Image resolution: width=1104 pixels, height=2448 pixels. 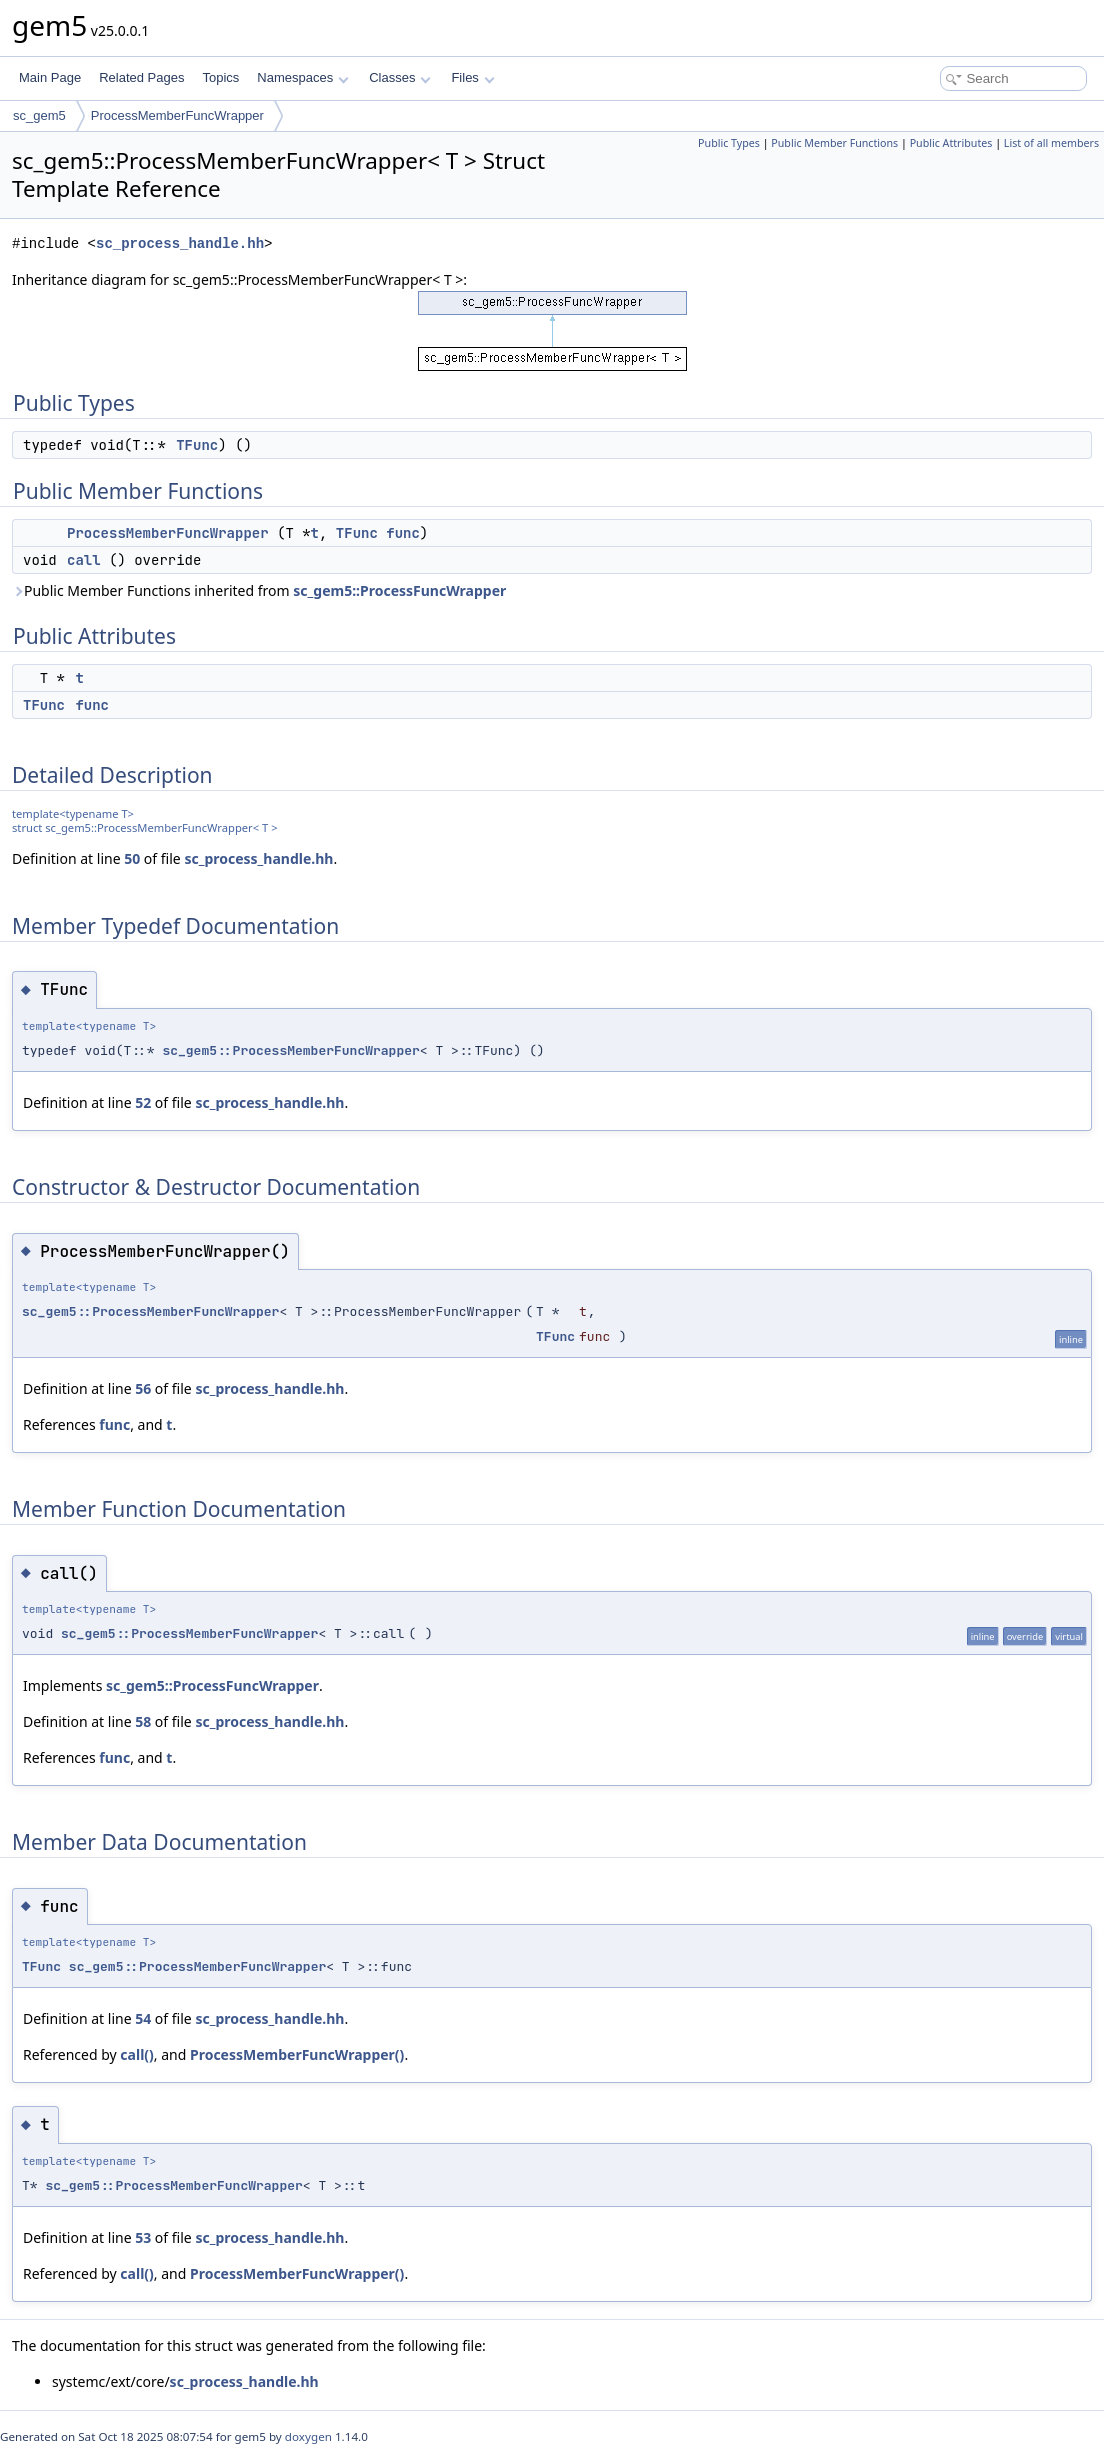 What do you see at coordinates (132, 858) in the screenshot?
I see `50` at bounding box center [132, 858].